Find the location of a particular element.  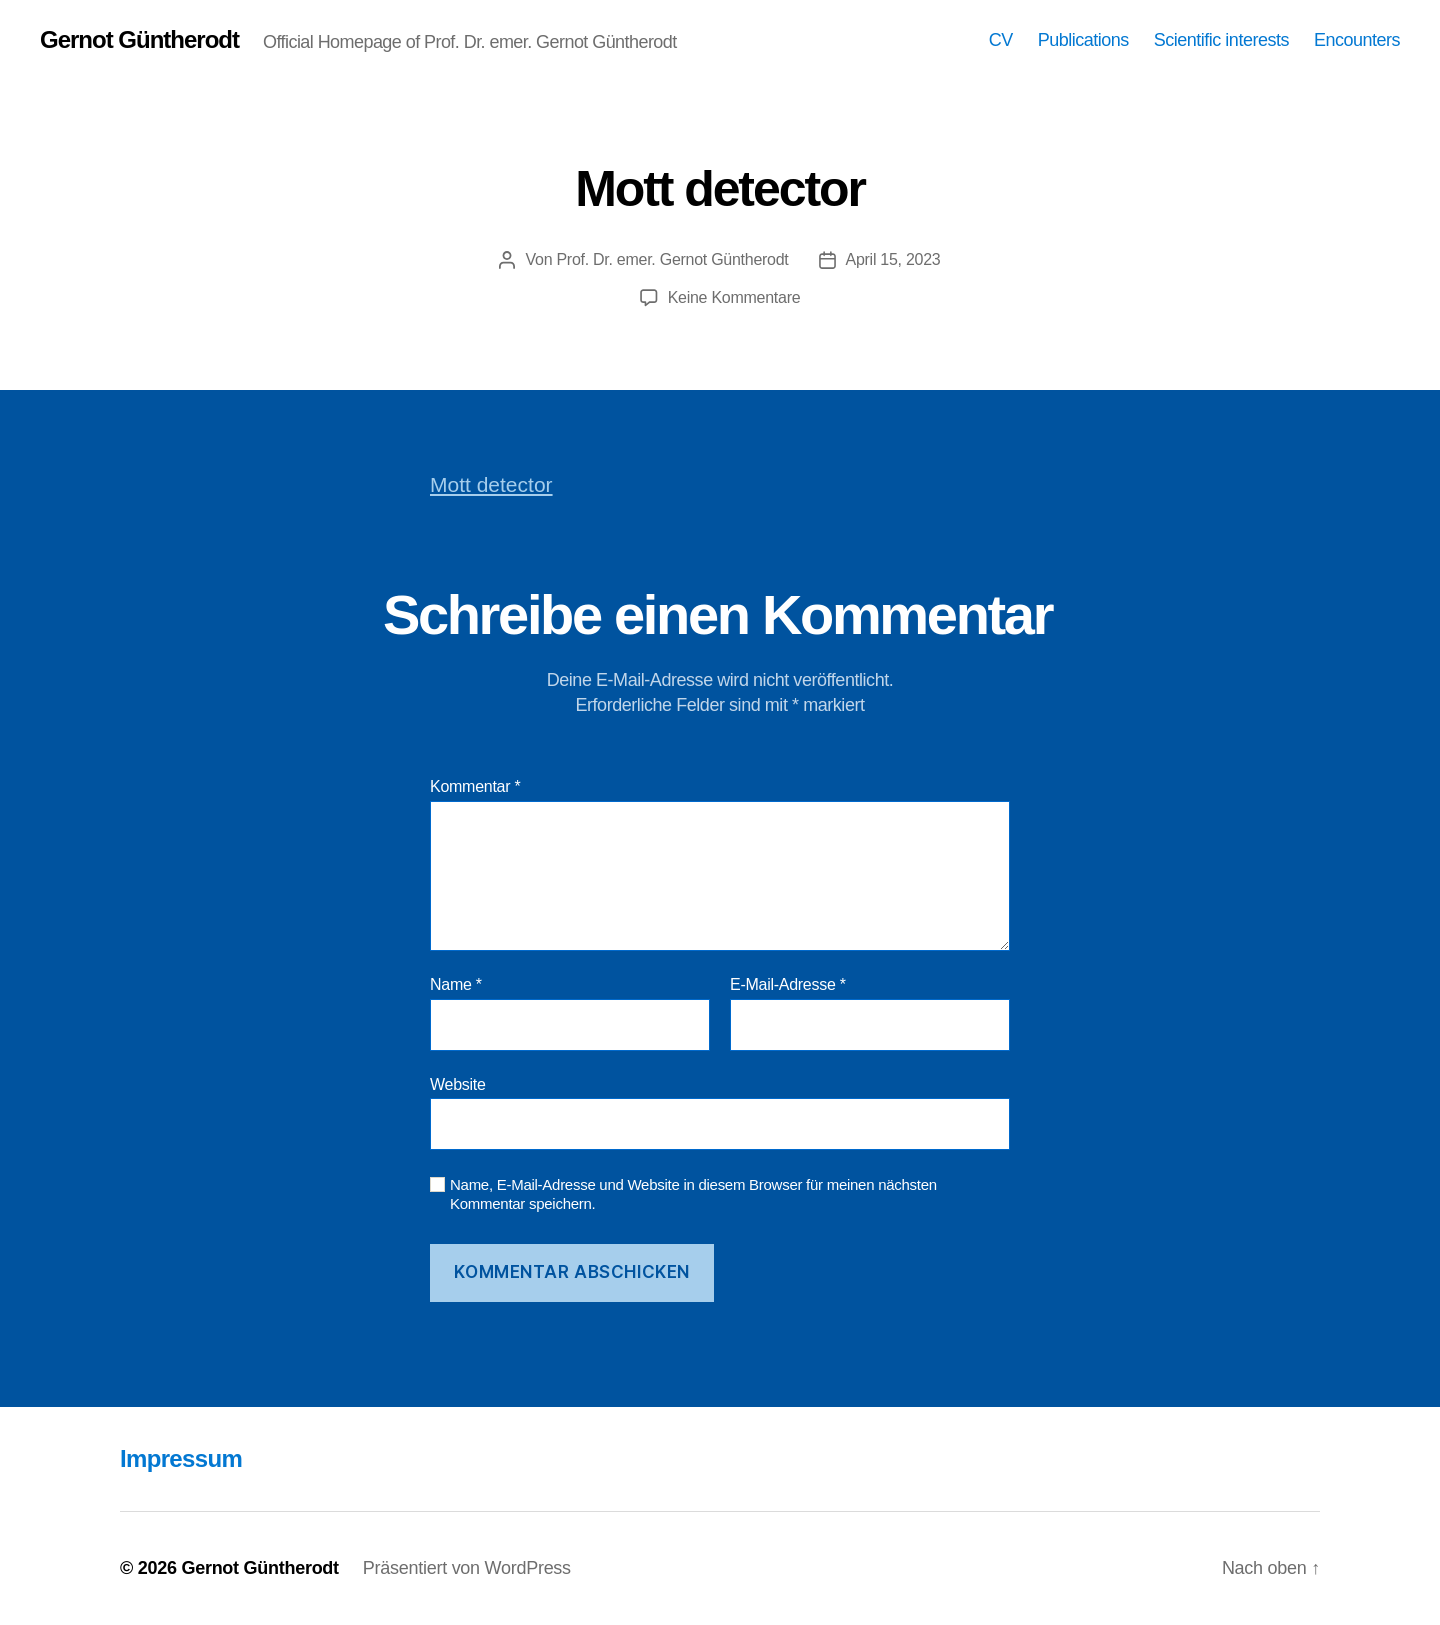

Name, E-Mail-Adresse und Website in diesem Browser für meinen nächsten Kommentar speichern. is located at coordinates (693, 1194).